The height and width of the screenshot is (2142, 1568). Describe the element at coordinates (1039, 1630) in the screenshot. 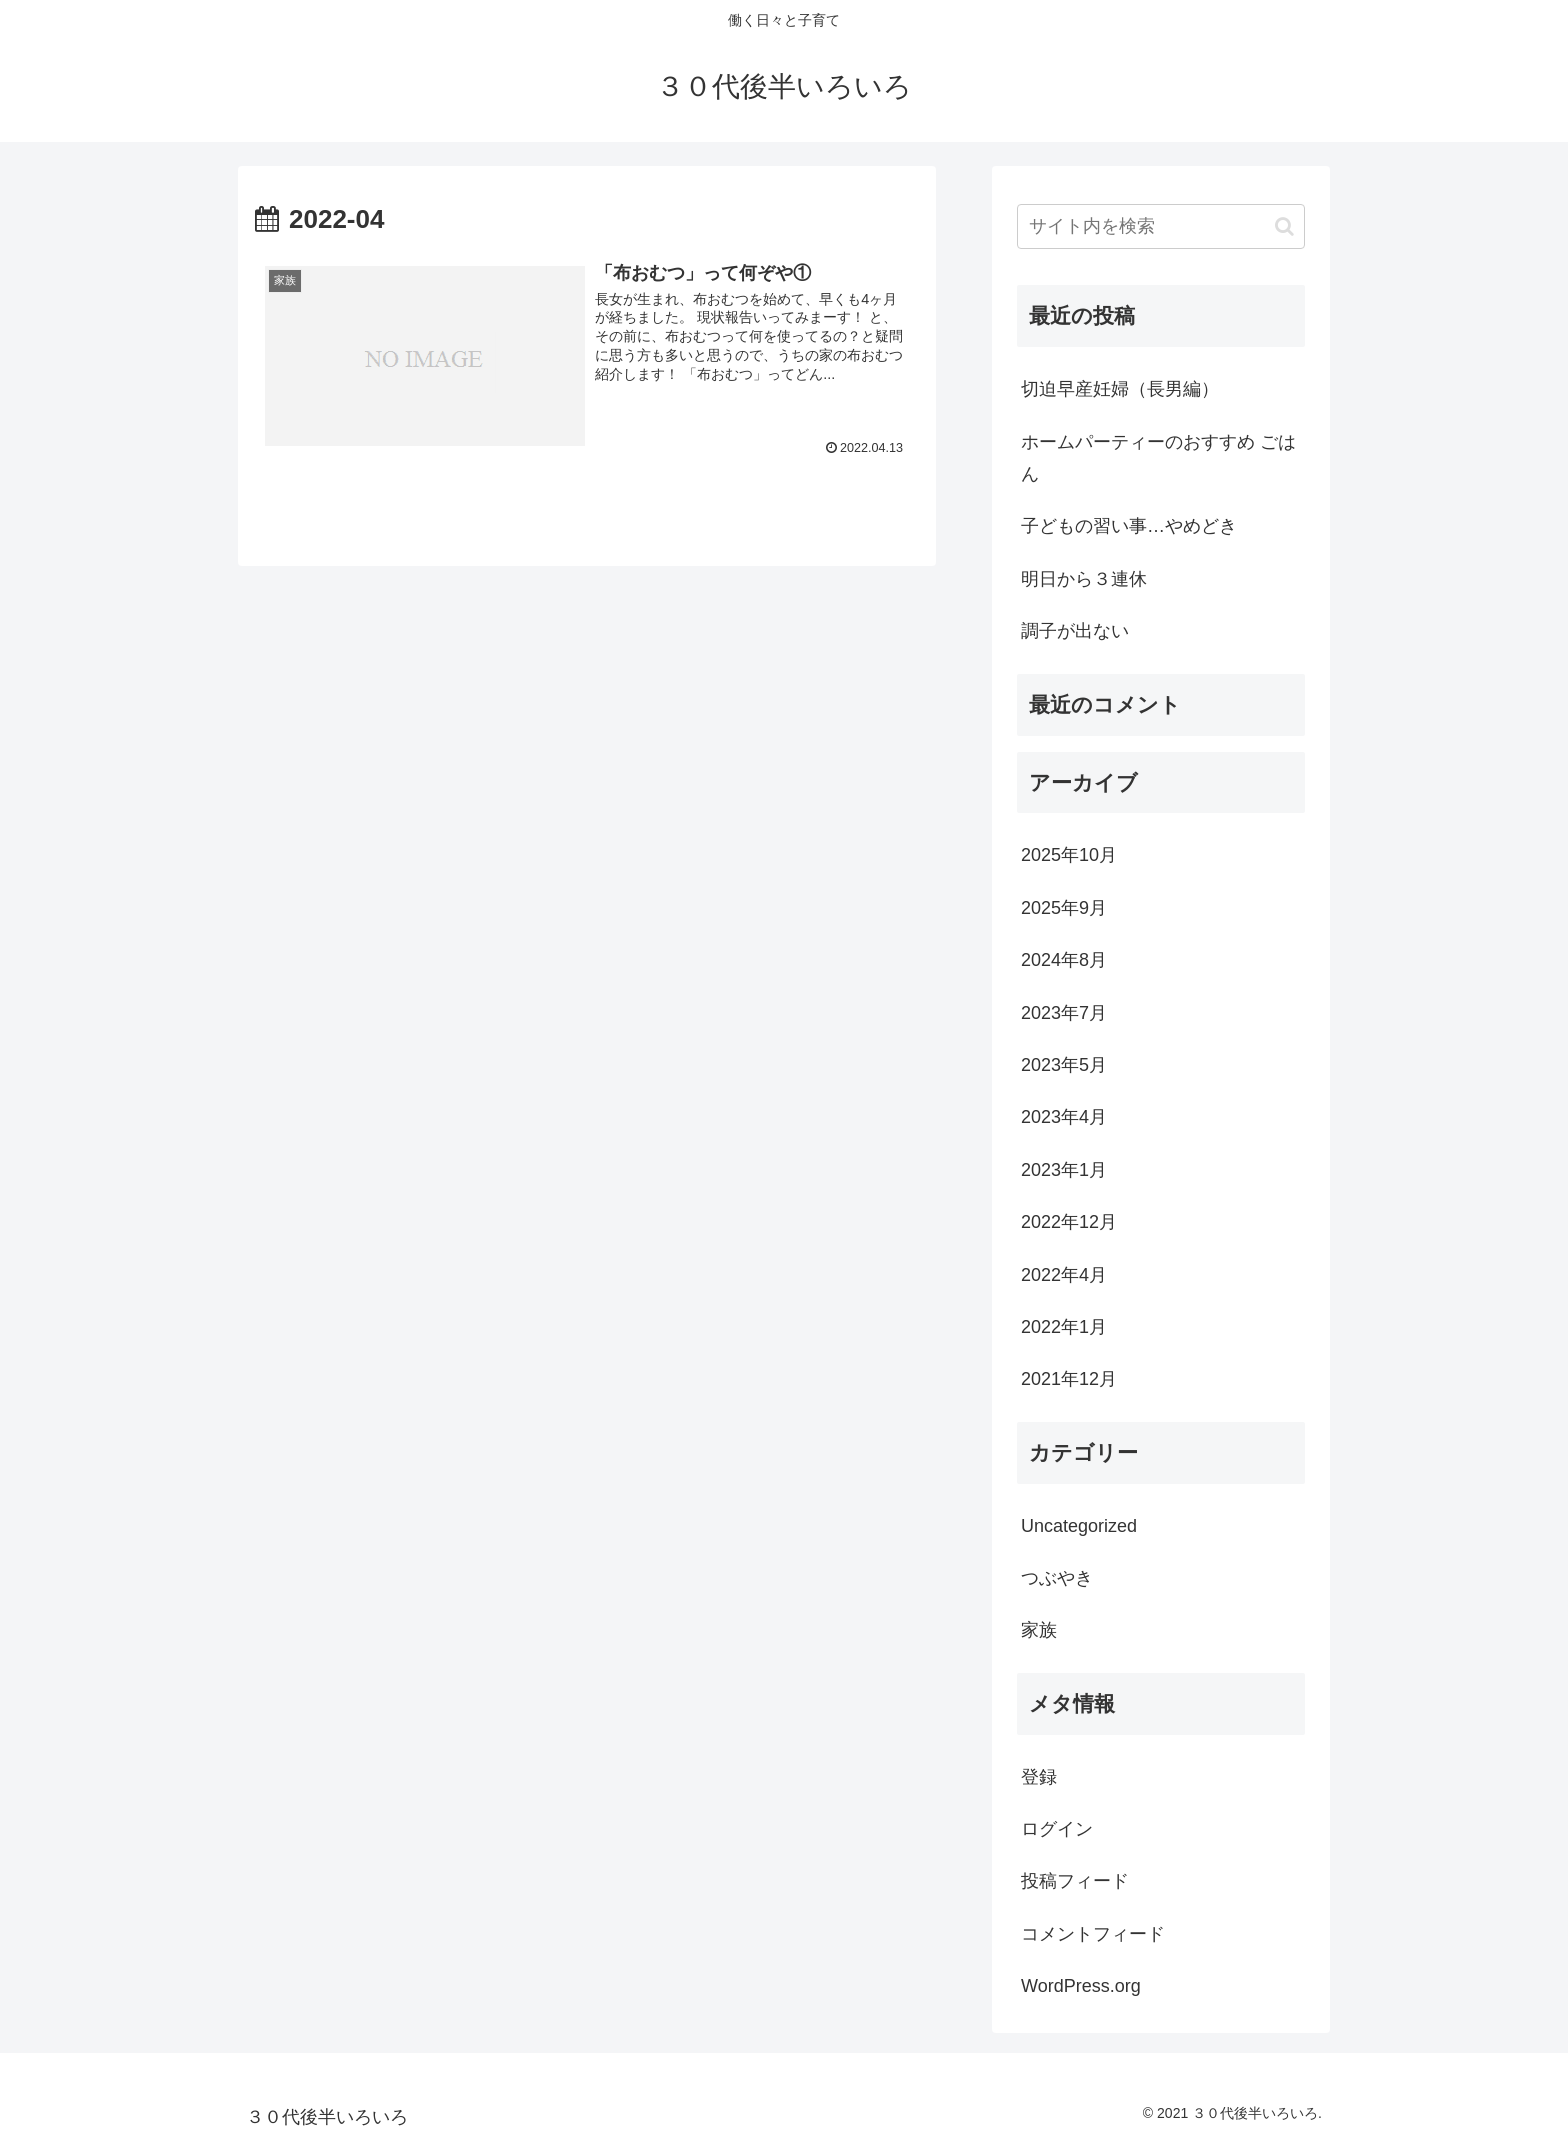

I see `家族` at that location.